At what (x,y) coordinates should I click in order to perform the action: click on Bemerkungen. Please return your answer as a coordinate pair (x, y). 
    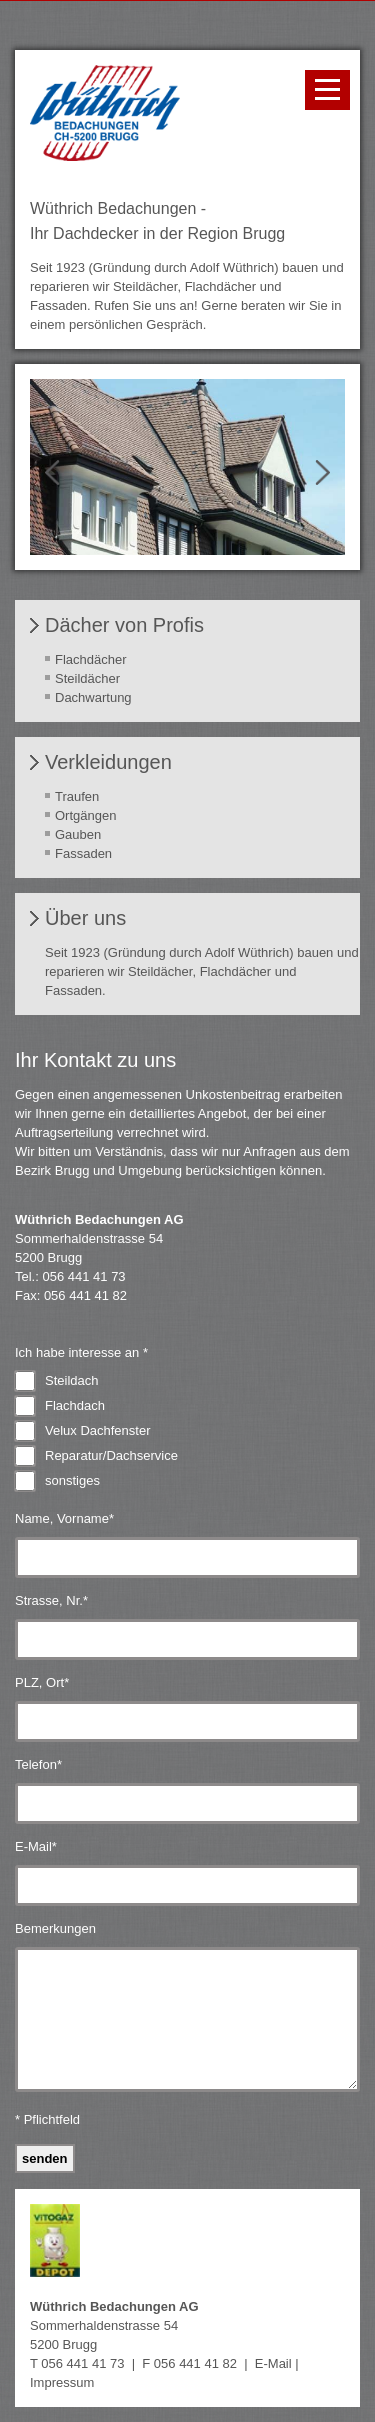
    Looking at the image, I should click on (55, 1928).